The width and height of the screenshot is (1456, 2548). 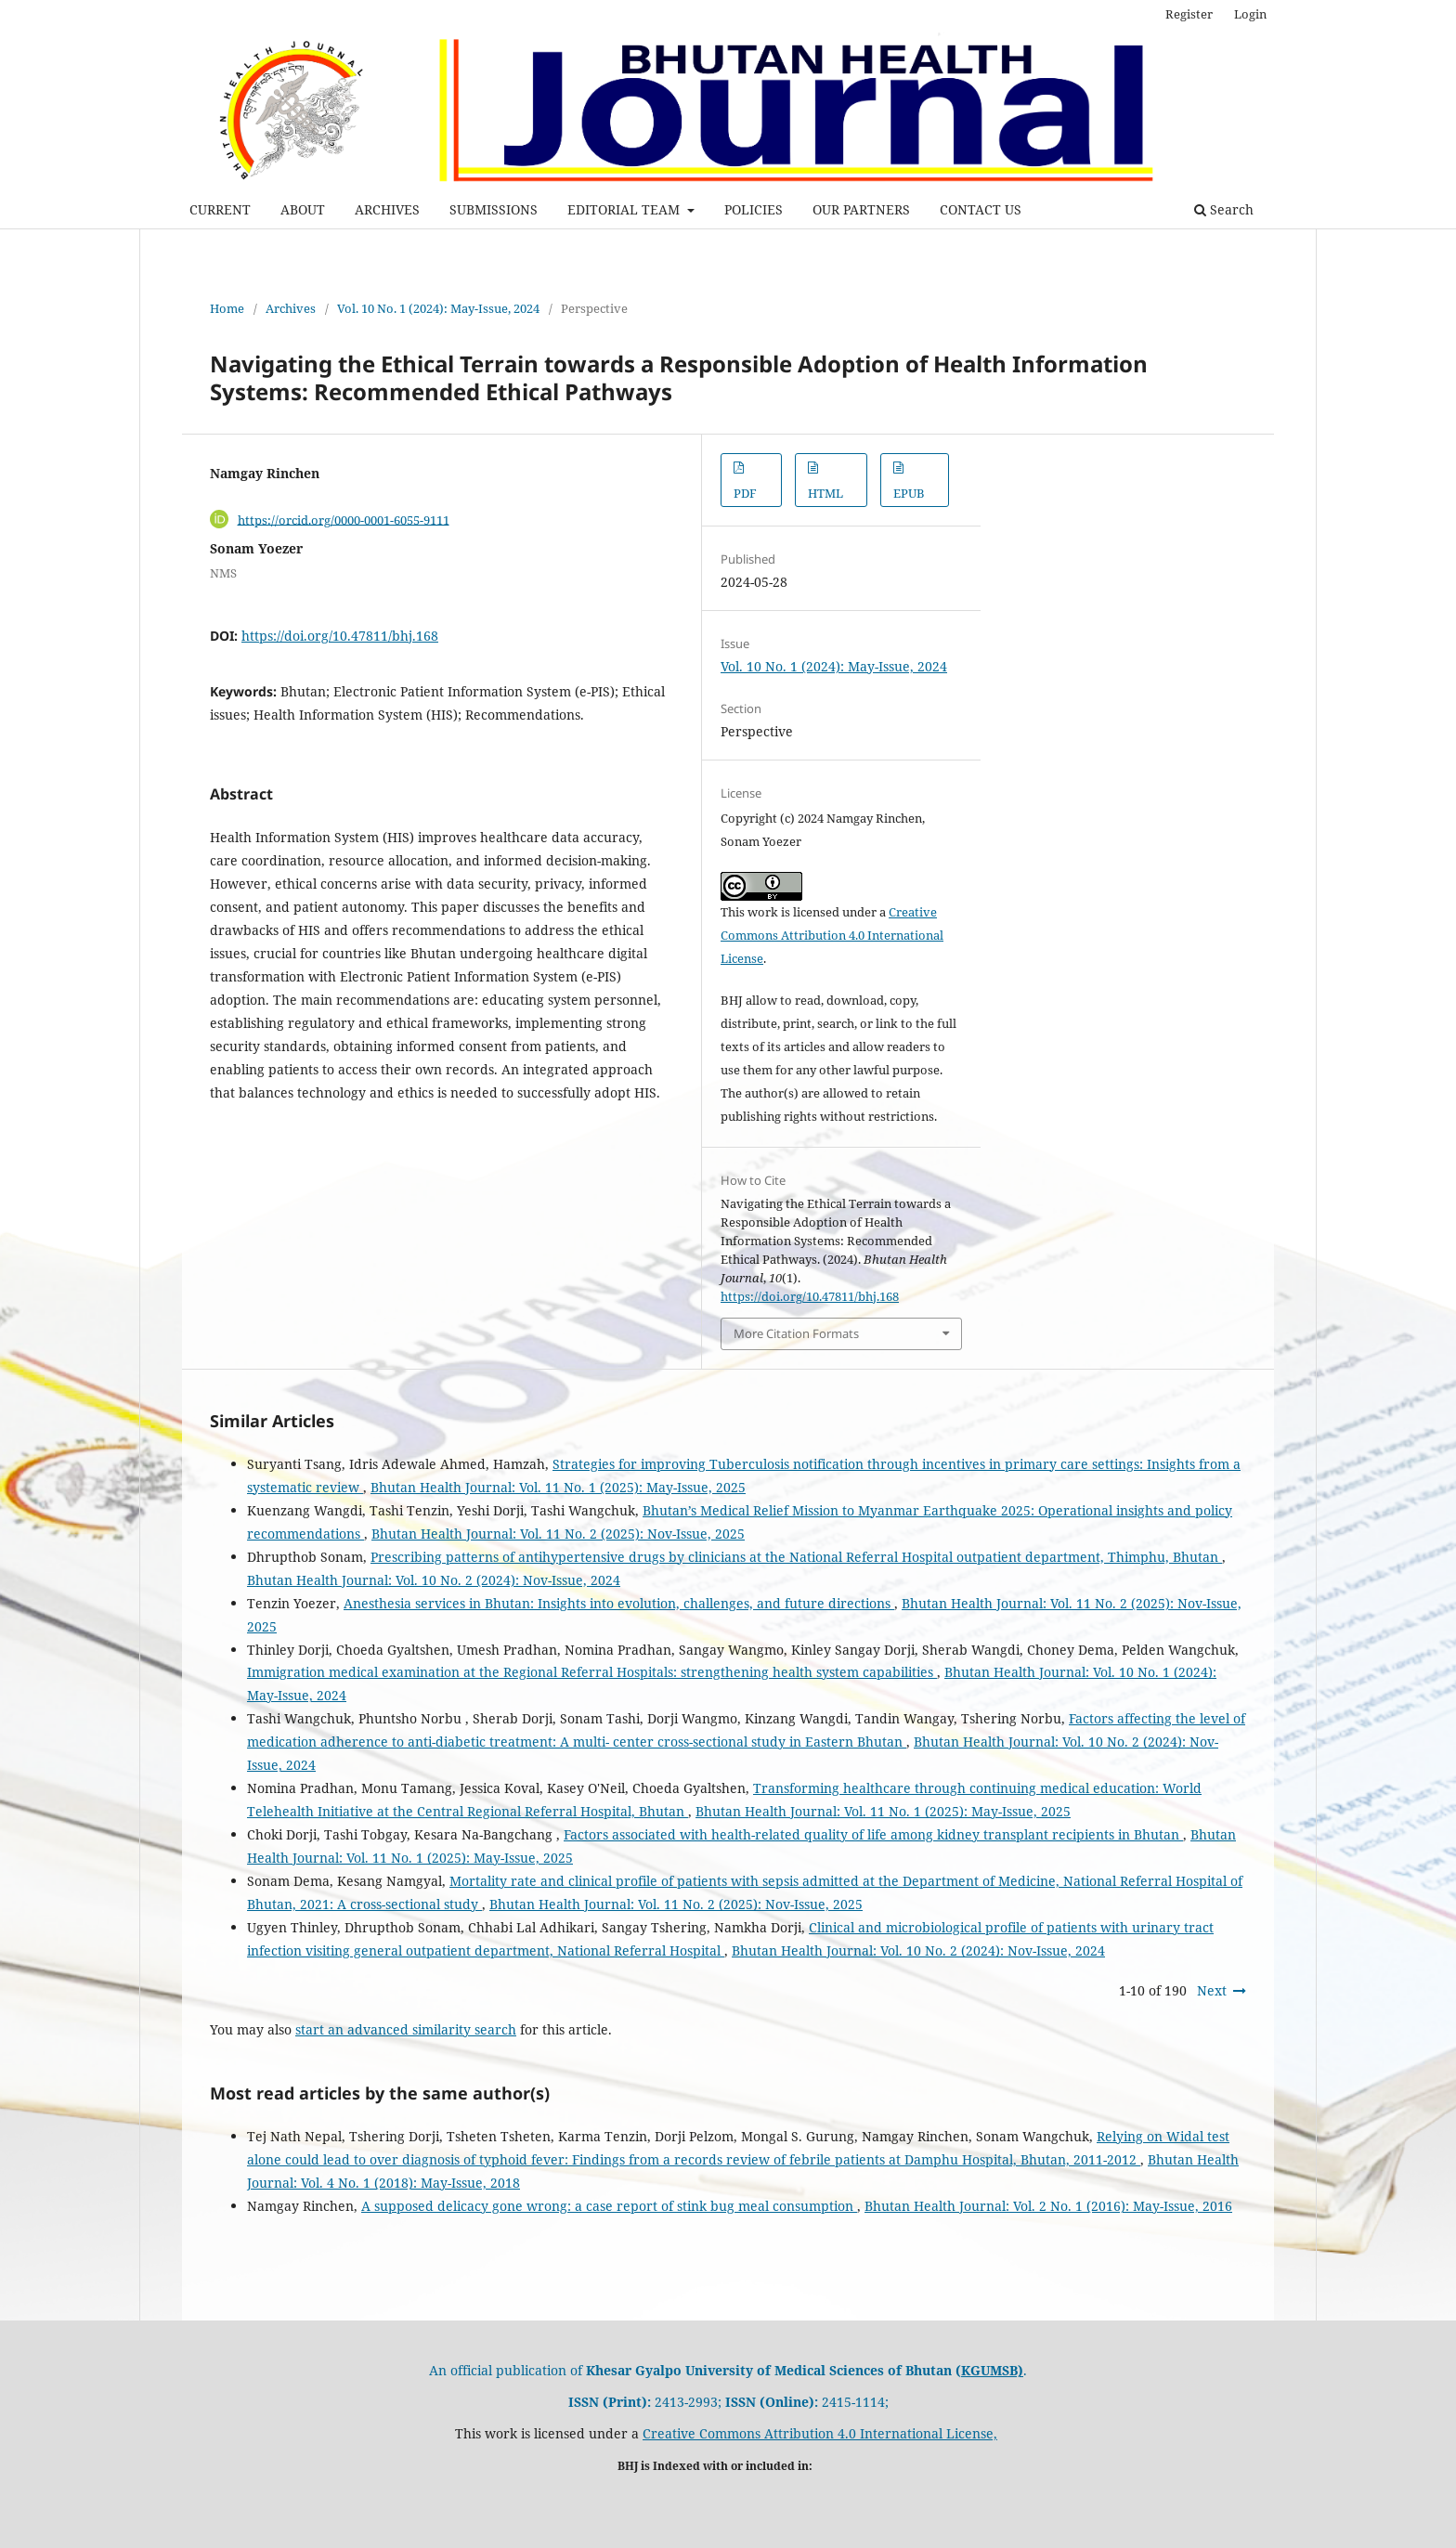 What do you see at coordinates (796, 1333) in the screenshot?
I see `More Citation Formats` at bounding box center [796, 1333].